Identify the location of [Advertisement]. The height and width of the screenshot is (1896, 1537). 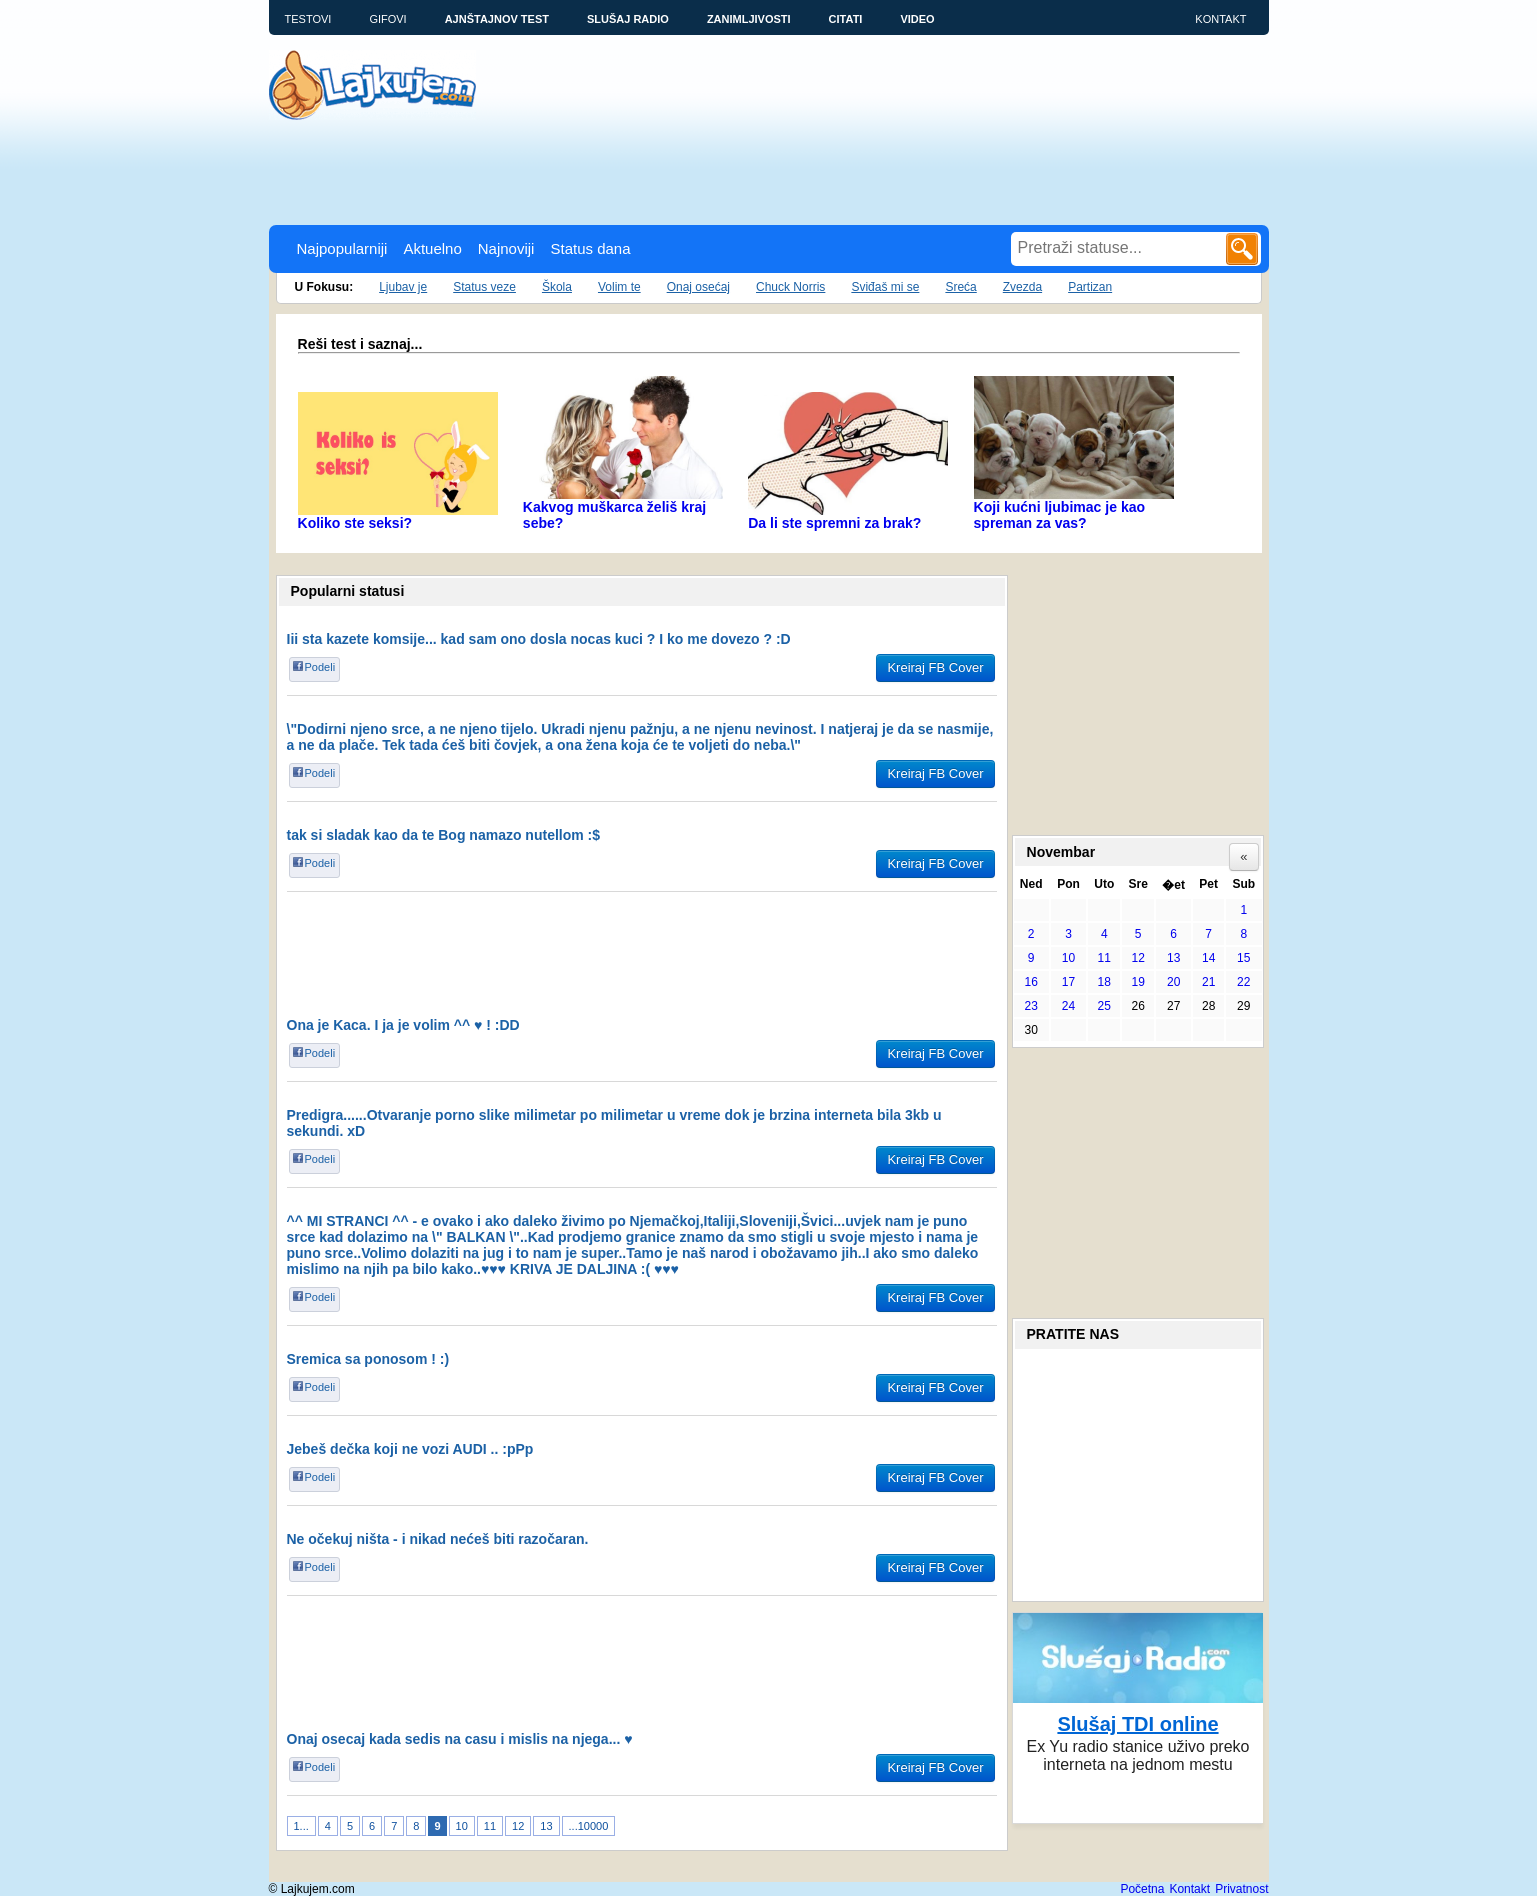
(633, 170).